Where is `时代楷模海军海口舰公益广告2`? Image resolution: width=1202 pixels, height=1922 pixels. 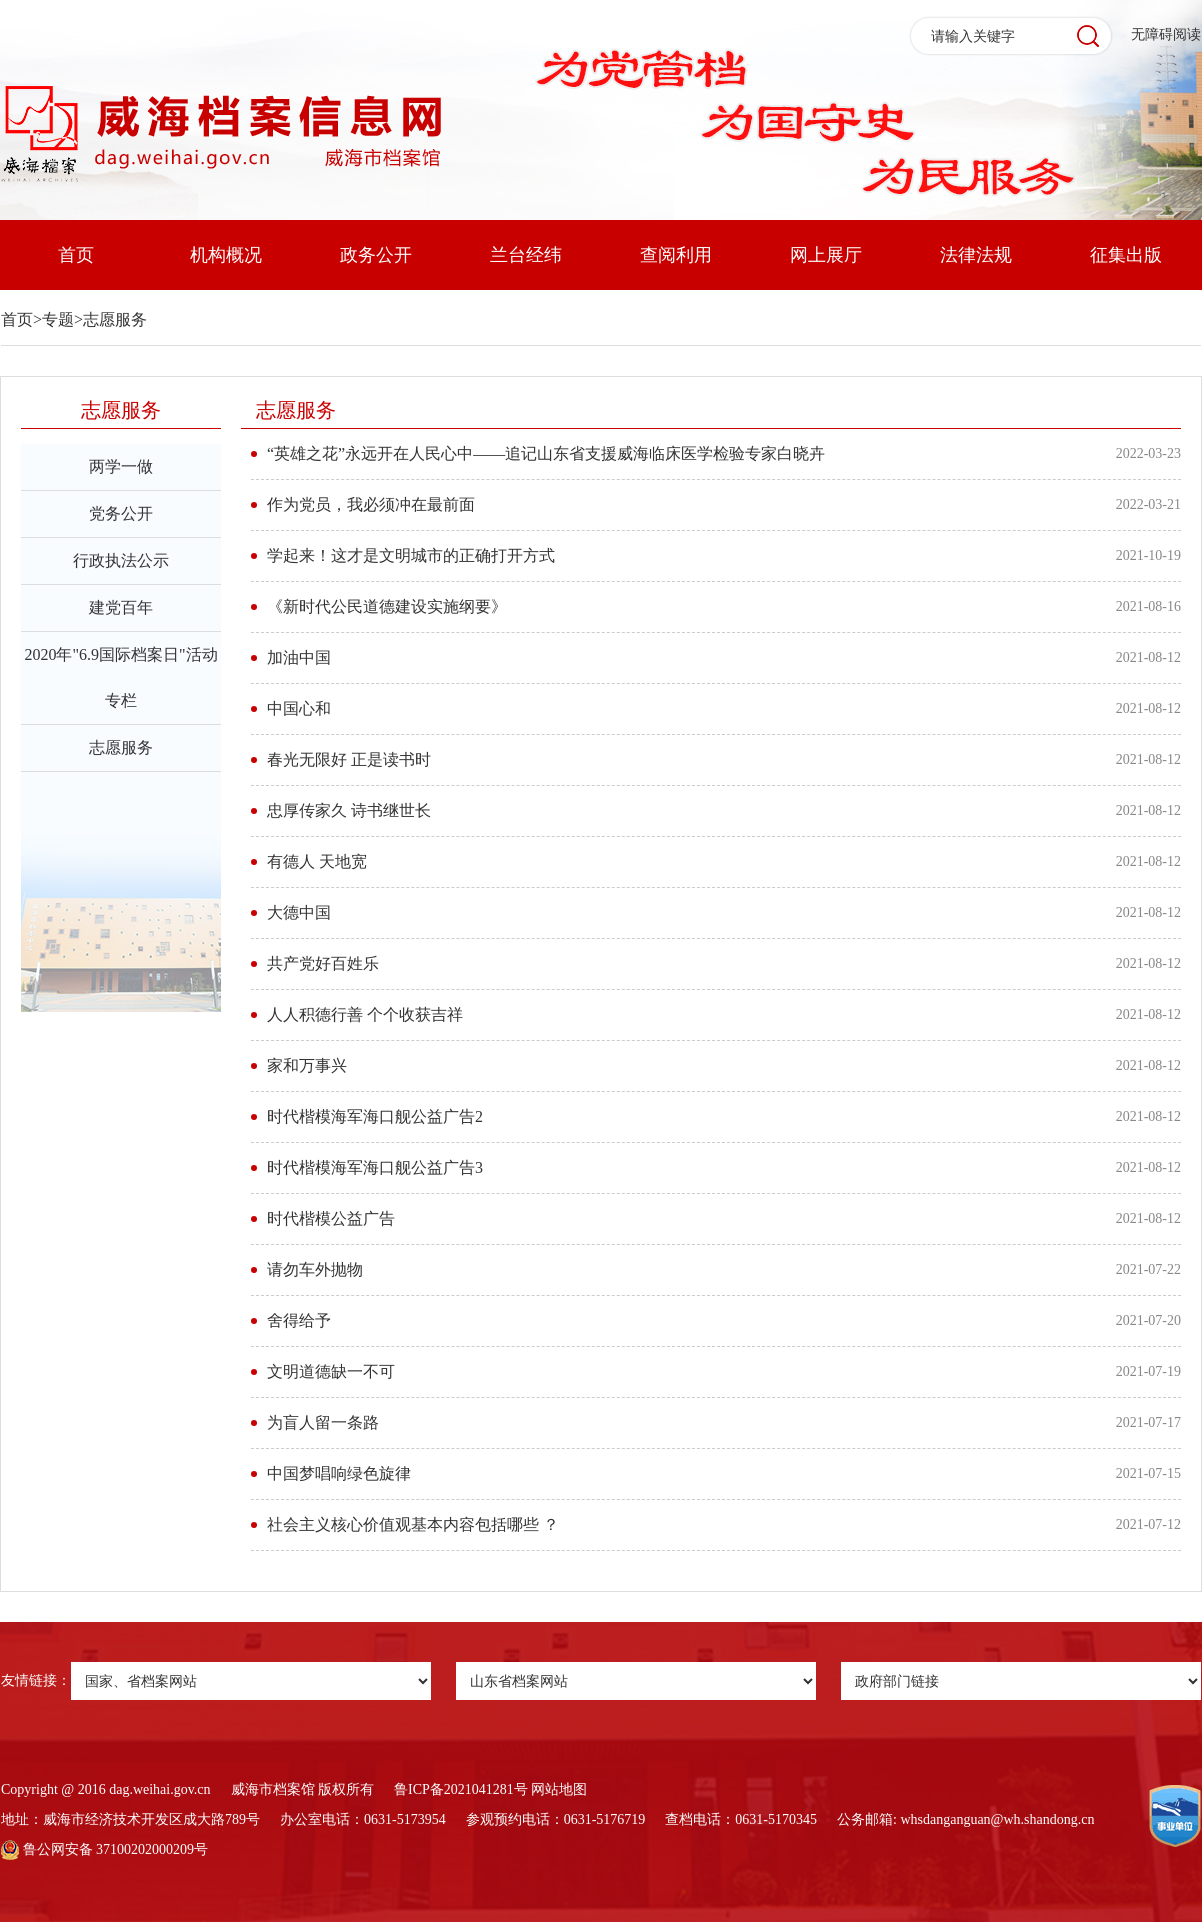 时代楷模海军海口舰公益广告2 is located at coordinates (375, 1116).